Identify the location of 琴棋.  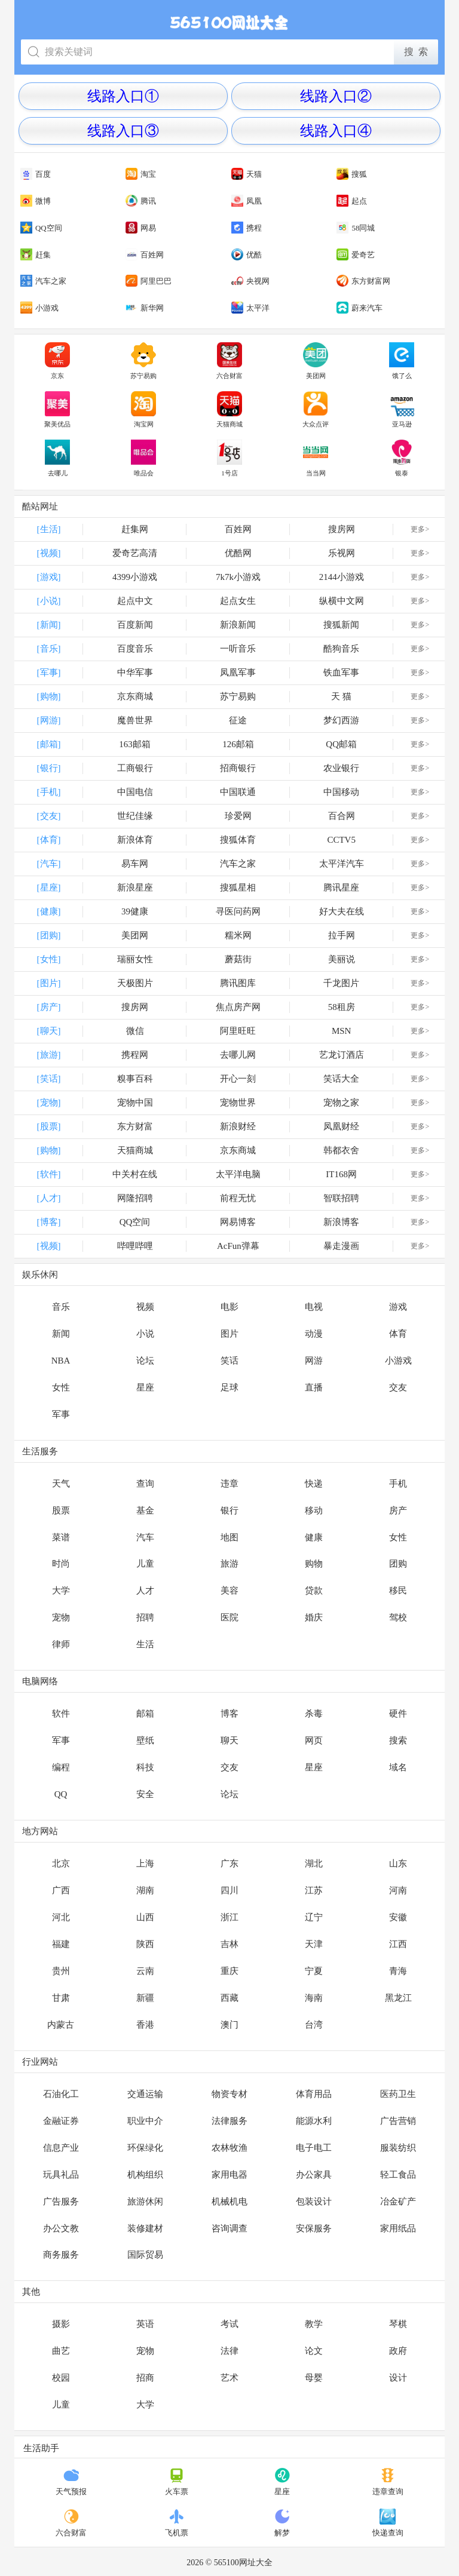
(398, 2324).